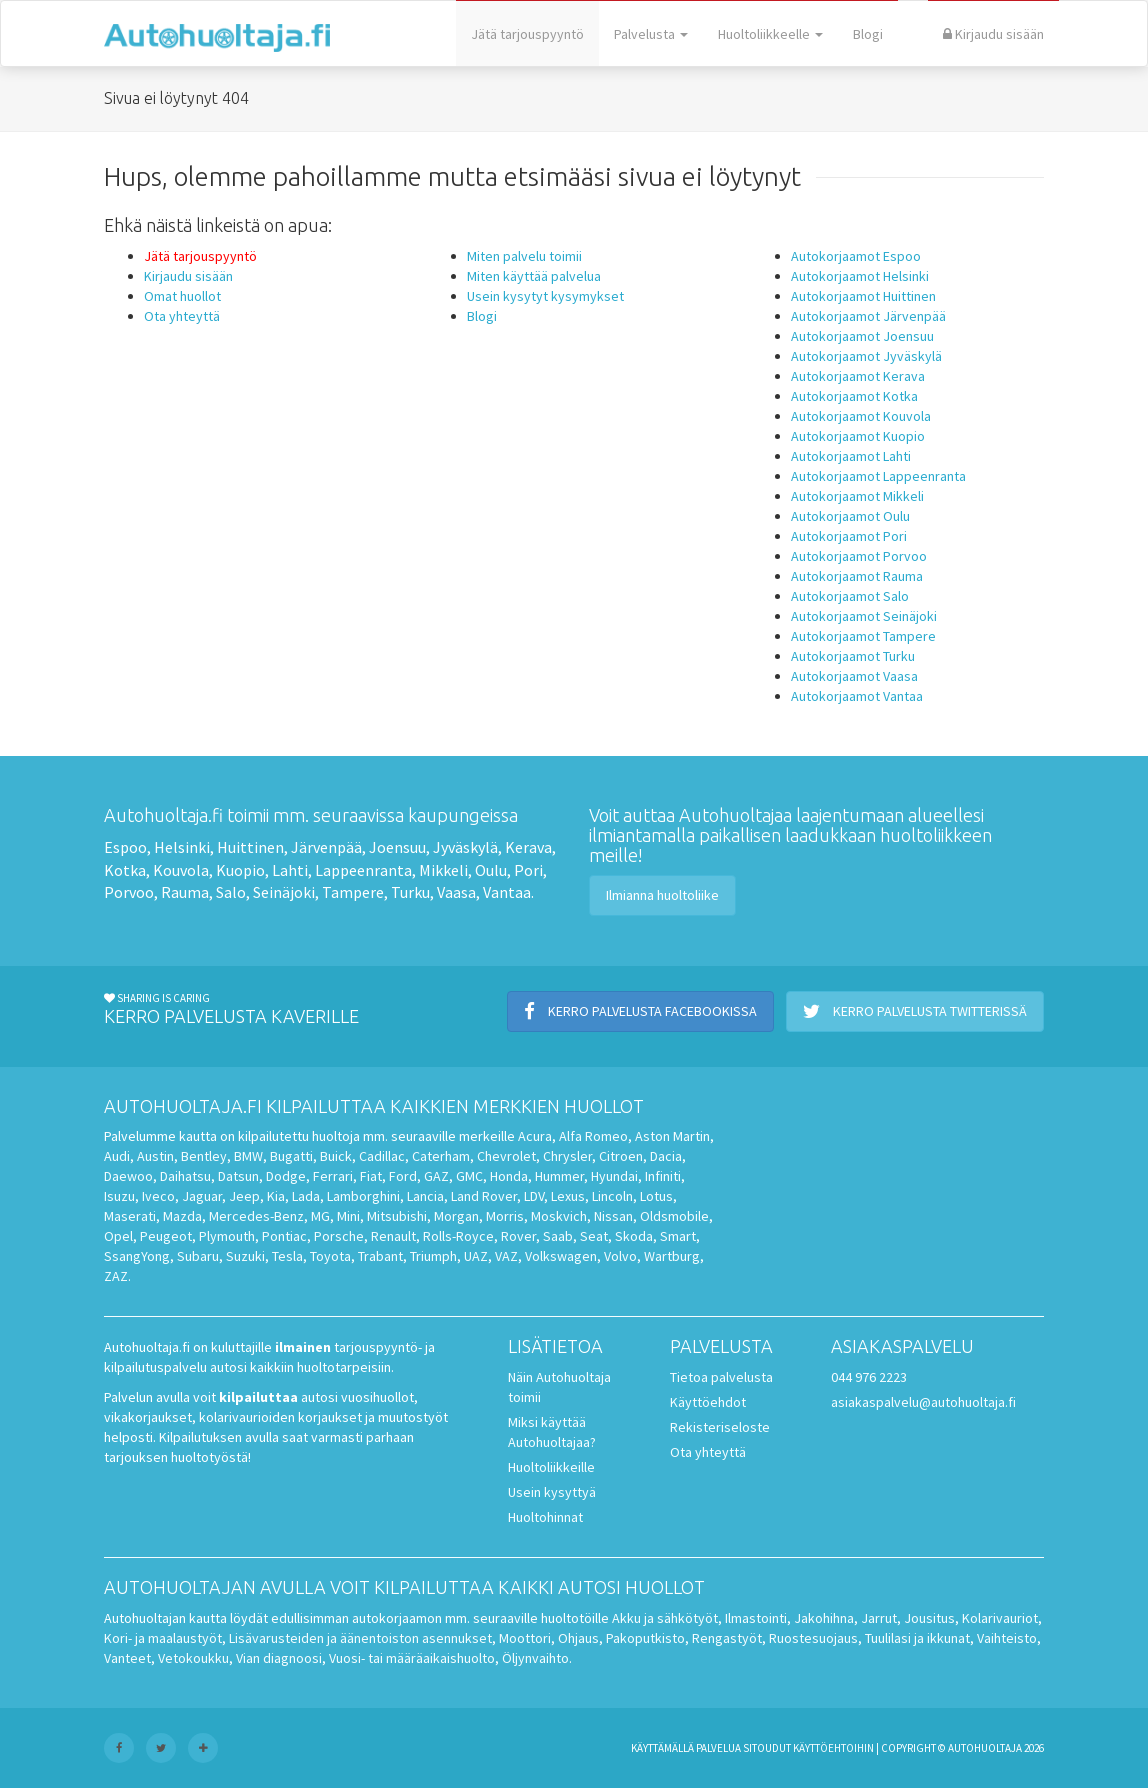  Describe the element at coordinates (456, 892) in the screenshot. I see `Vaasa` at that location.